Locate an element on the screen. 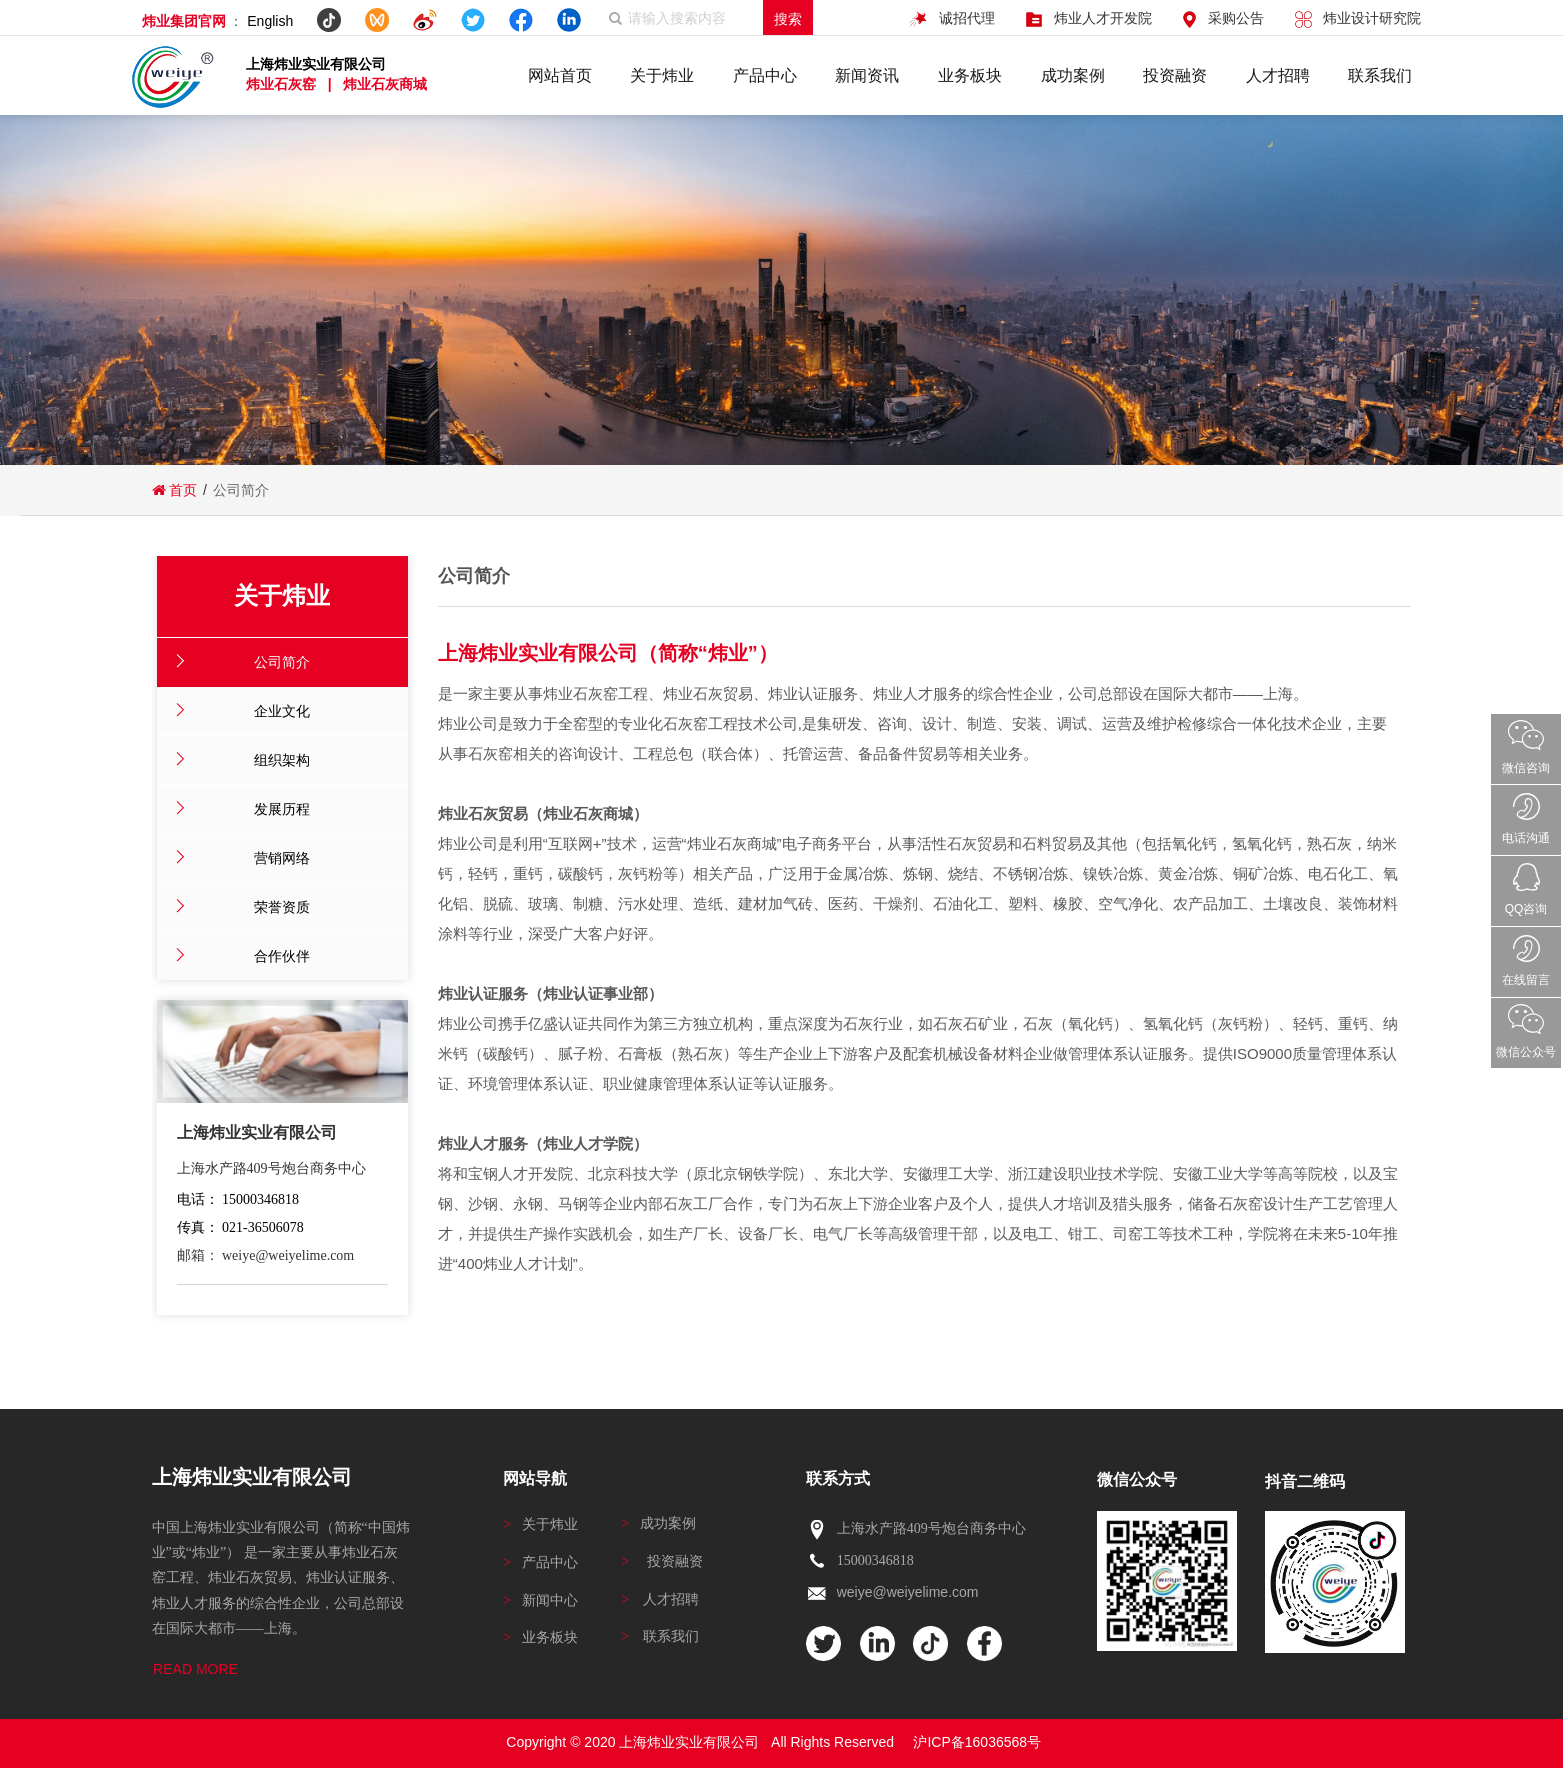 This screenshot has width=1563, height=1768. 发展历程 is located at coordinates (282, 809).